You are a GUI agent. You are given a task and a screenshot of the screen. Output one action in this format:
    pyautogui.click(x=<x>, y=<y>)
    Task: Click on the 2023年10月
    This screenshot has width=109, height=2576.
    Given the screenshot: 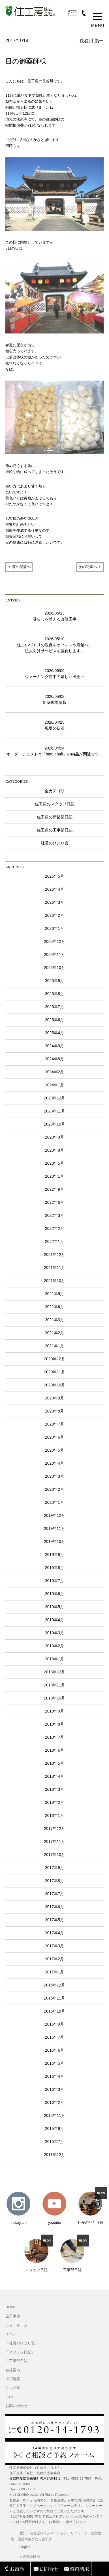 What is the action you would take?
    pyautogui.click(x=54, y=1124)
    